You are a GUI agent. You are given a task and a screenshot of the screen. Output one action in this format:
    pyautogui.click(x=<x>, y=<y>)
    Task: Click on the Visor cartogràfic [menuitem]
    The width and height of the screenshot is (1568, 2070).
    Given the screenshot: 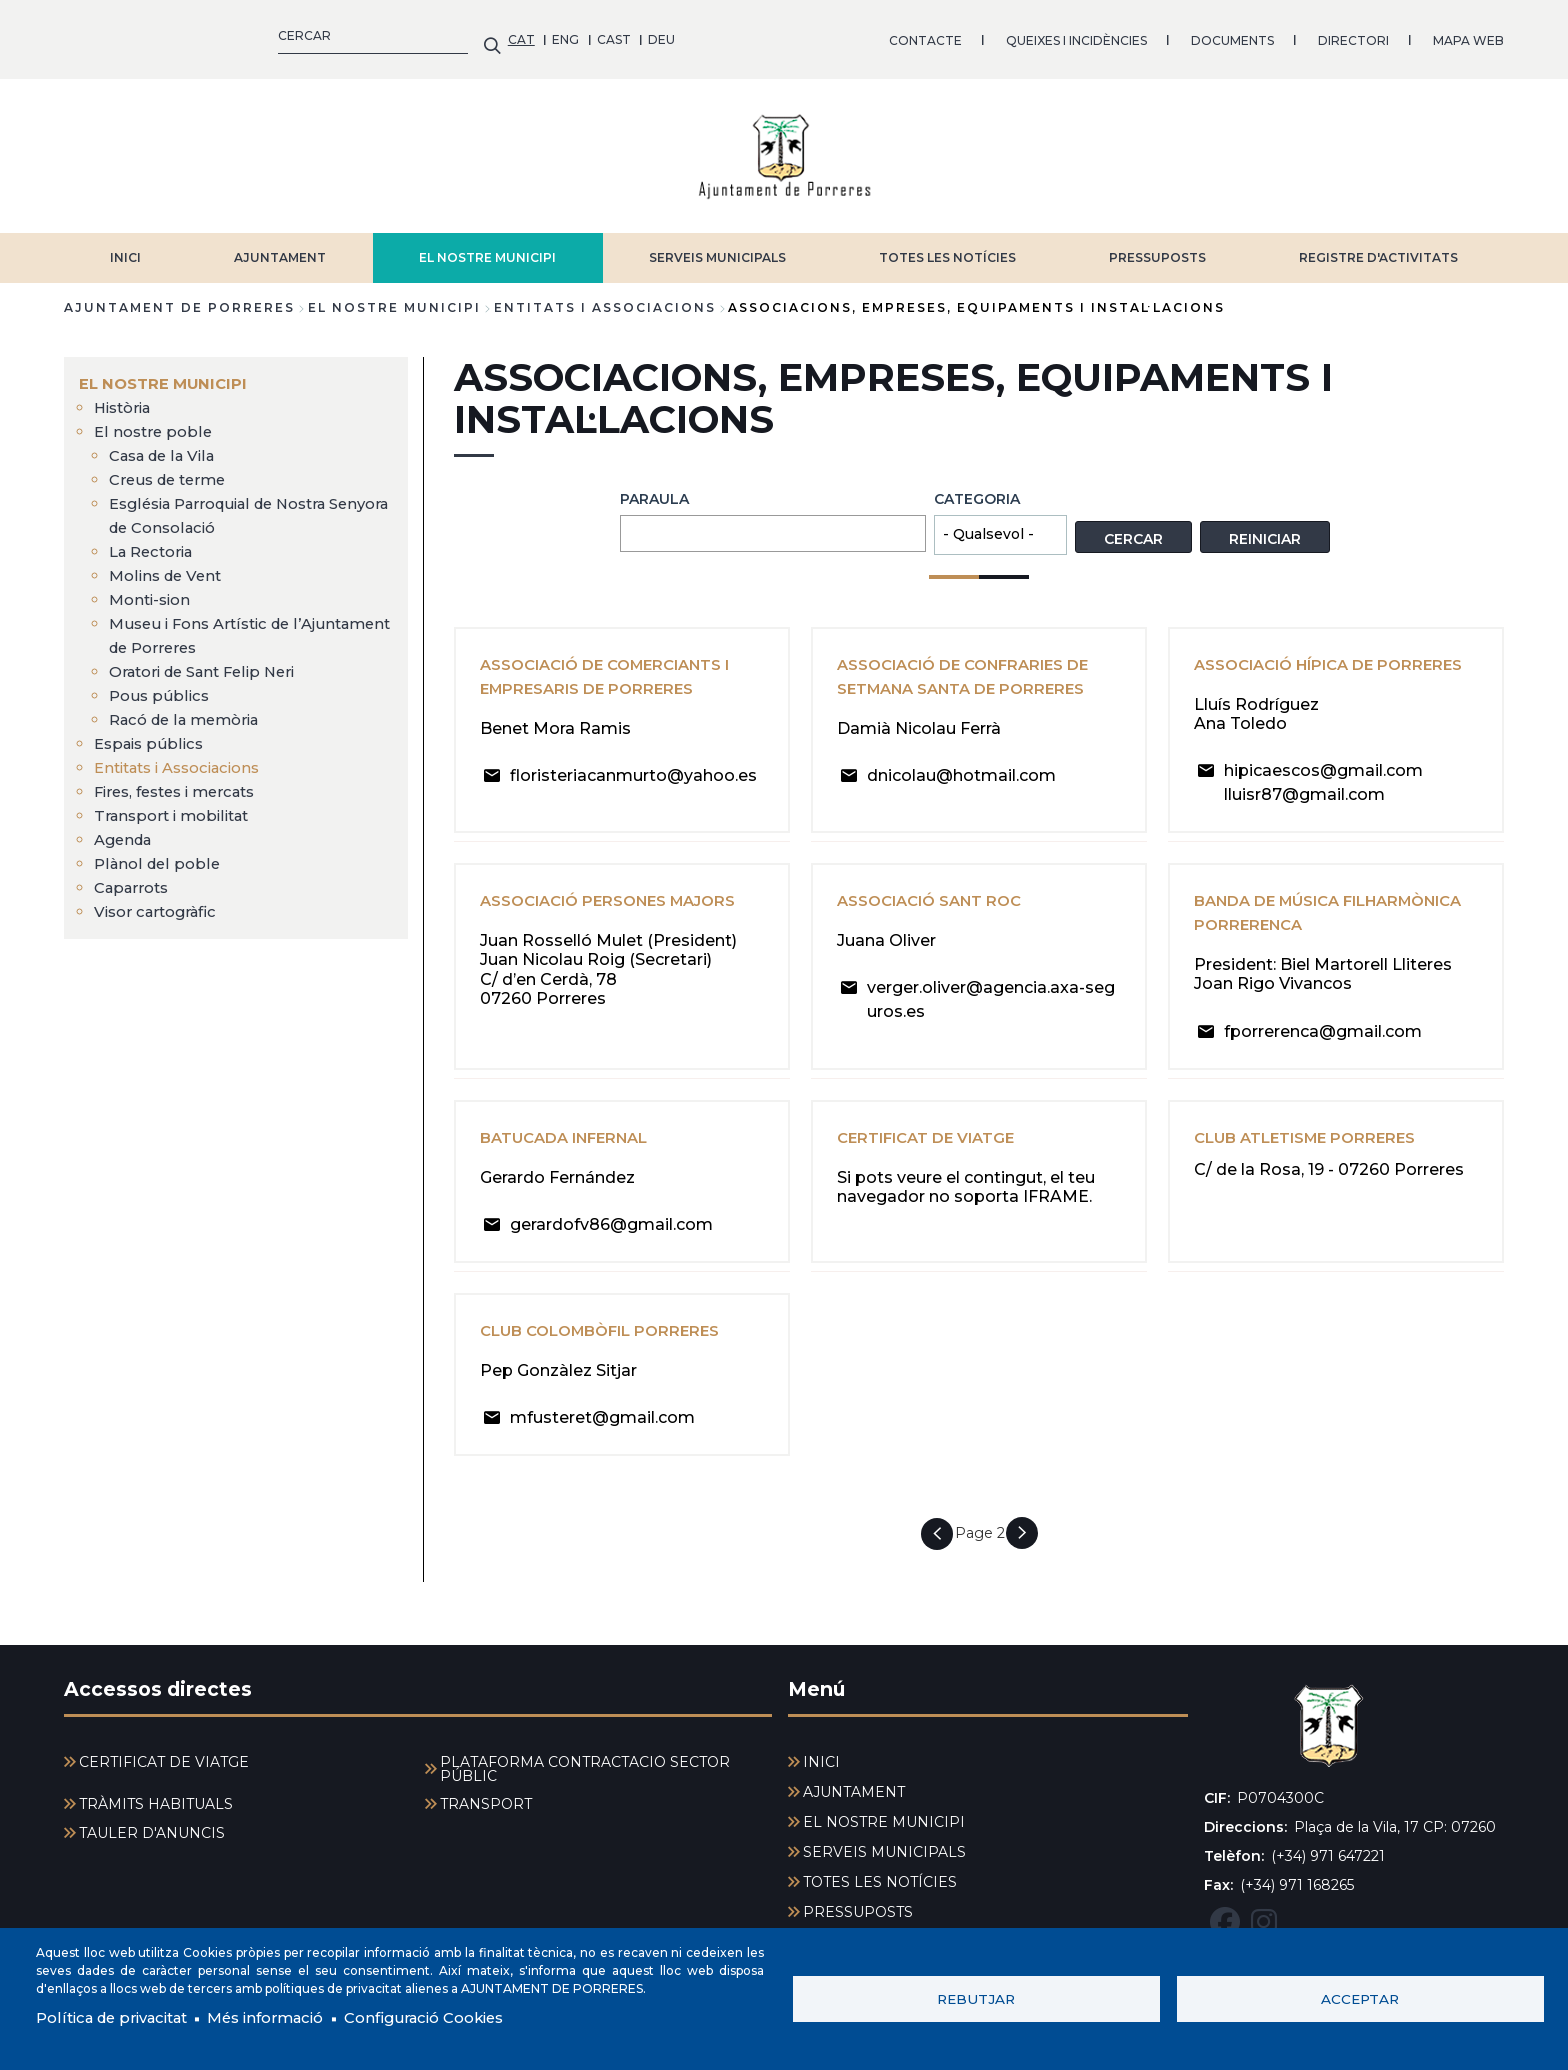 What is the action you would take?
    pyautogui.click(x=160, y=901)
    